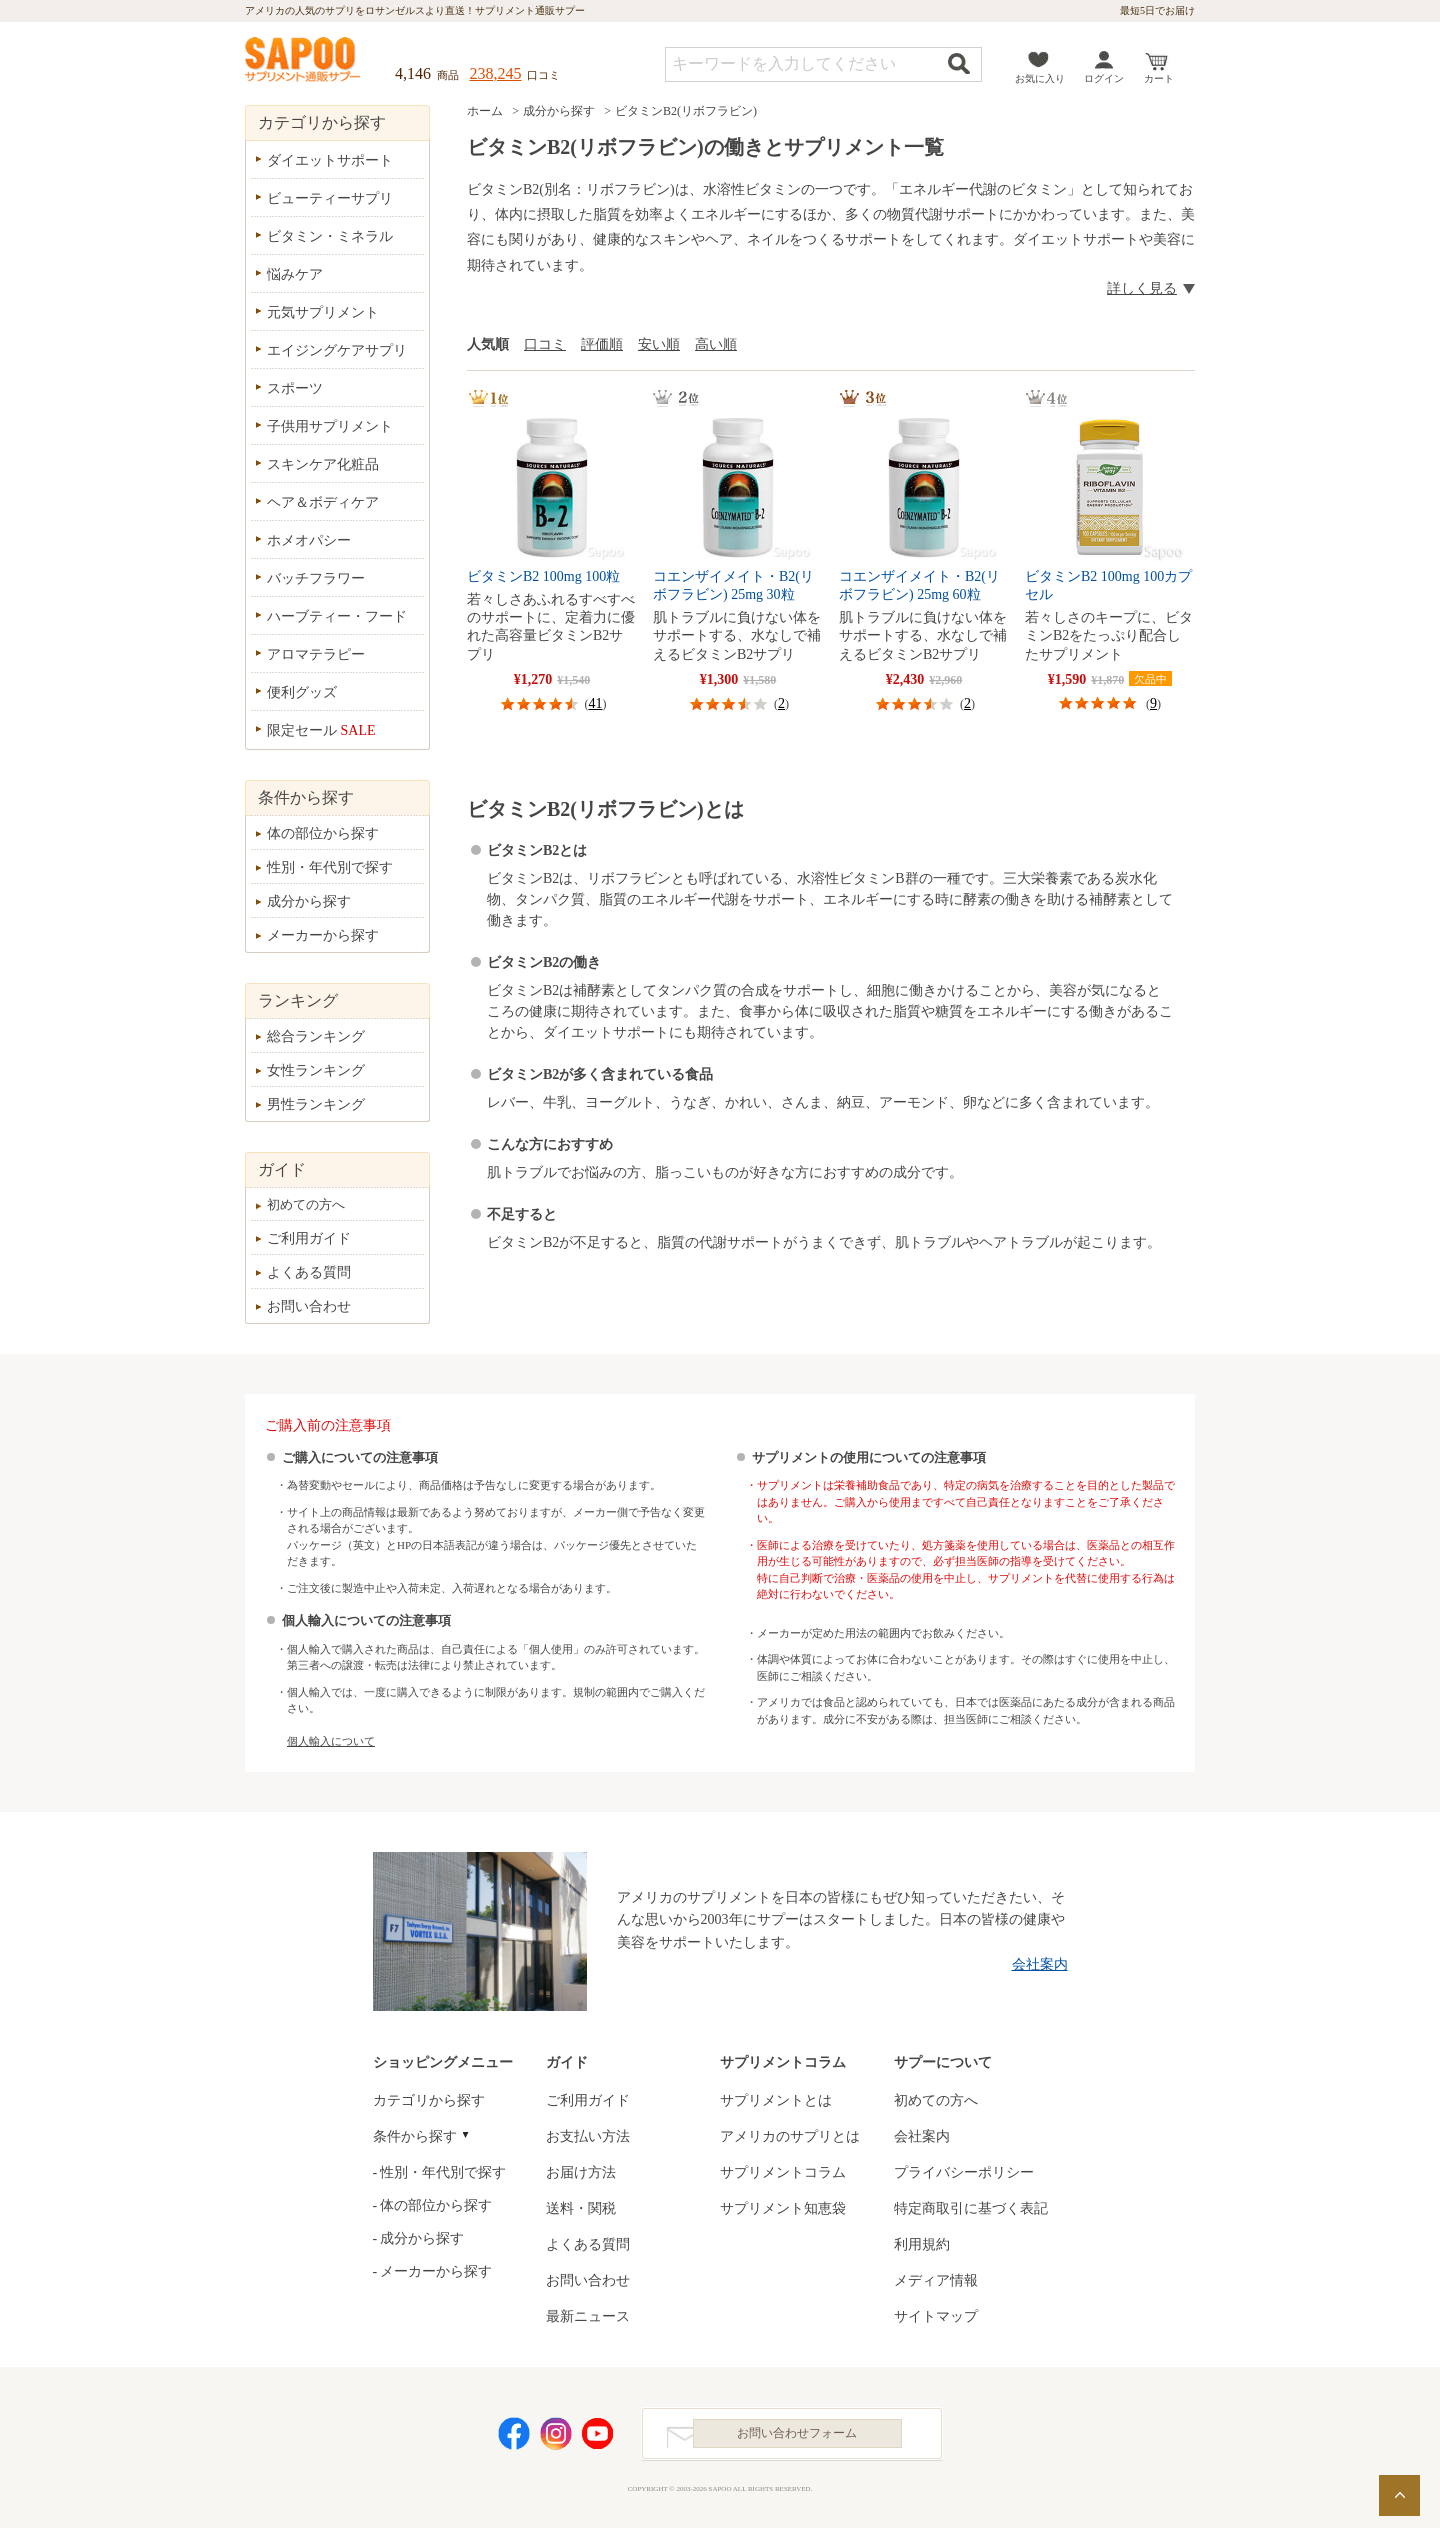 This screenshot has width=1440, height=2536. What do you see at coordinates (936, 2280) in the screenshot?
I see `メディア情報` at bounding box center [936, 2280].